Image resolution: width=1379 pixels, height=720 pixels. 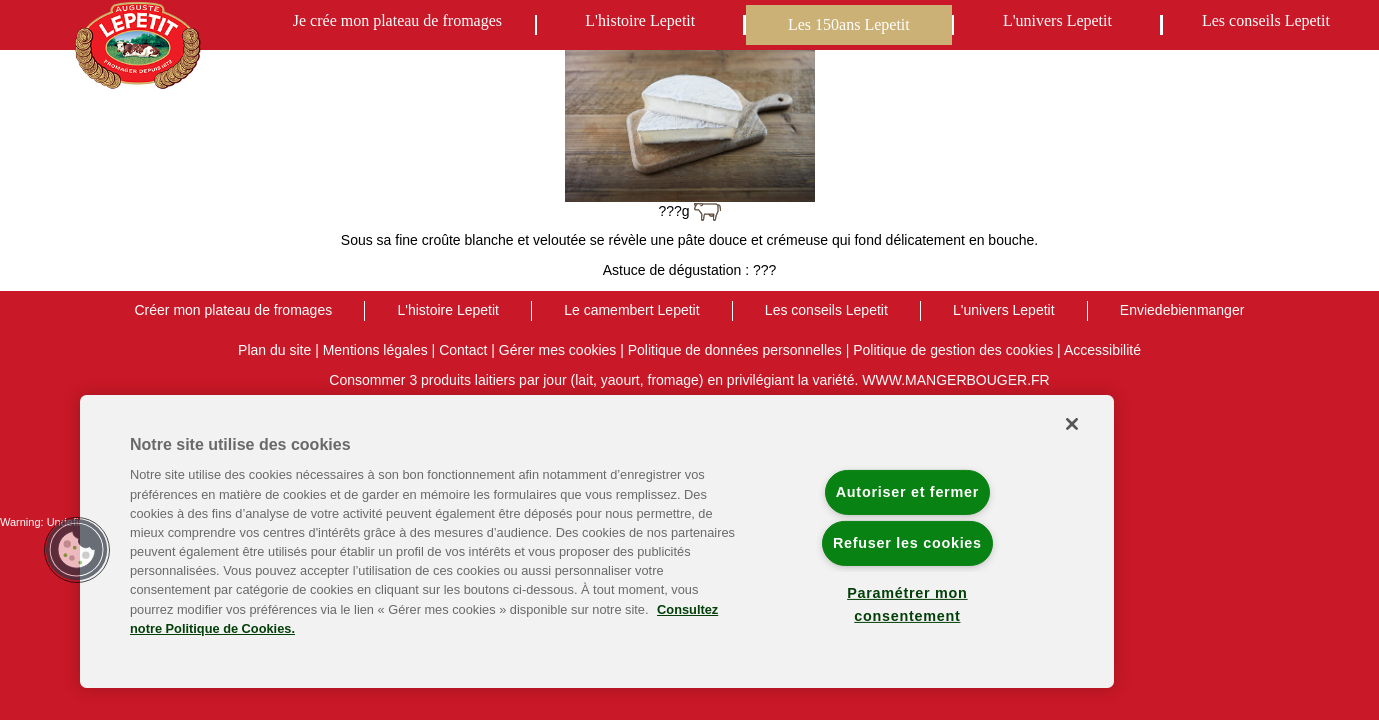 I want to click on Le camembert Lepetit, so click(x=631, y=310).